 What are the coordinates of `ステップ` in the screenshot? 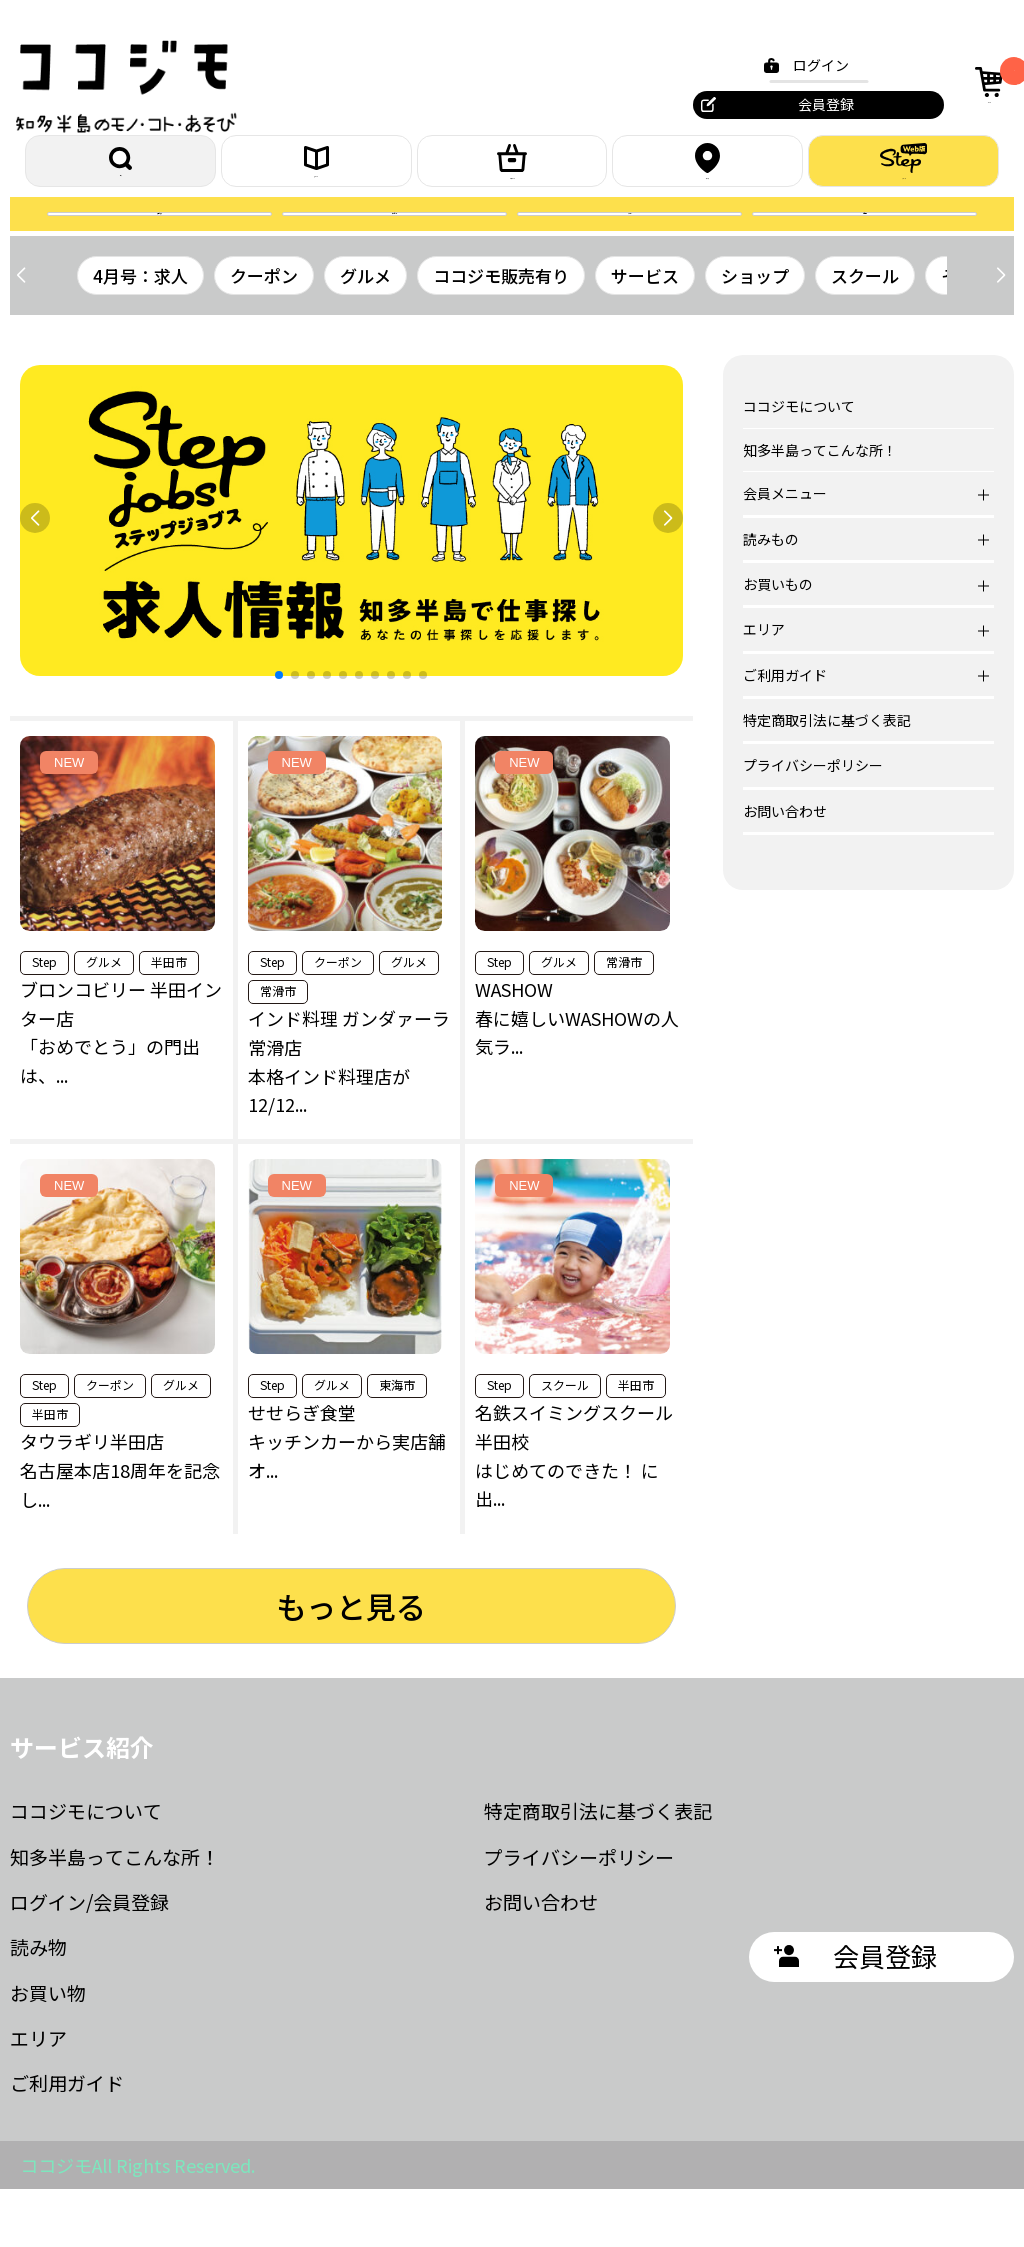 It's located at (904, 171).